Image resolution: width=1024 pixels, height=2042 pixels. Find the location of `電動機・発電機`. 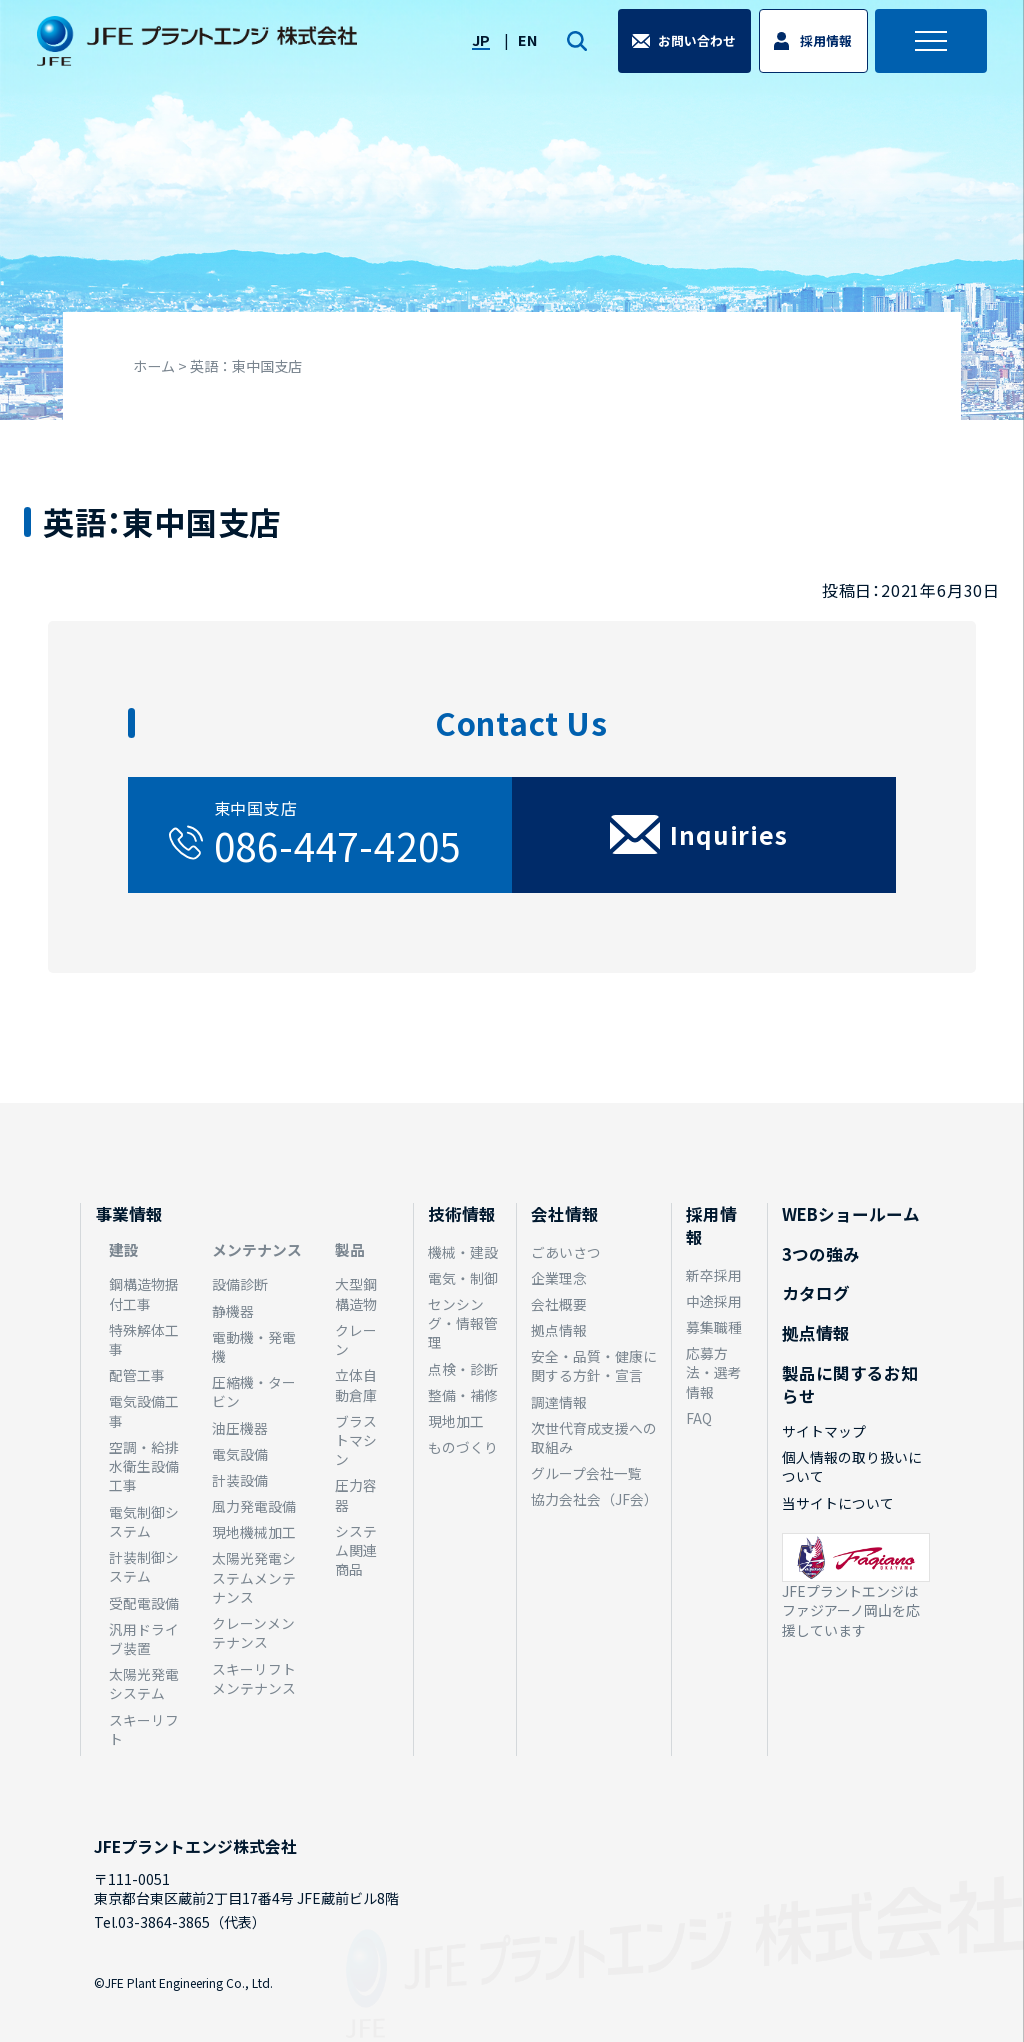

電動機・発電機 is located at coordinates (254, 1346).